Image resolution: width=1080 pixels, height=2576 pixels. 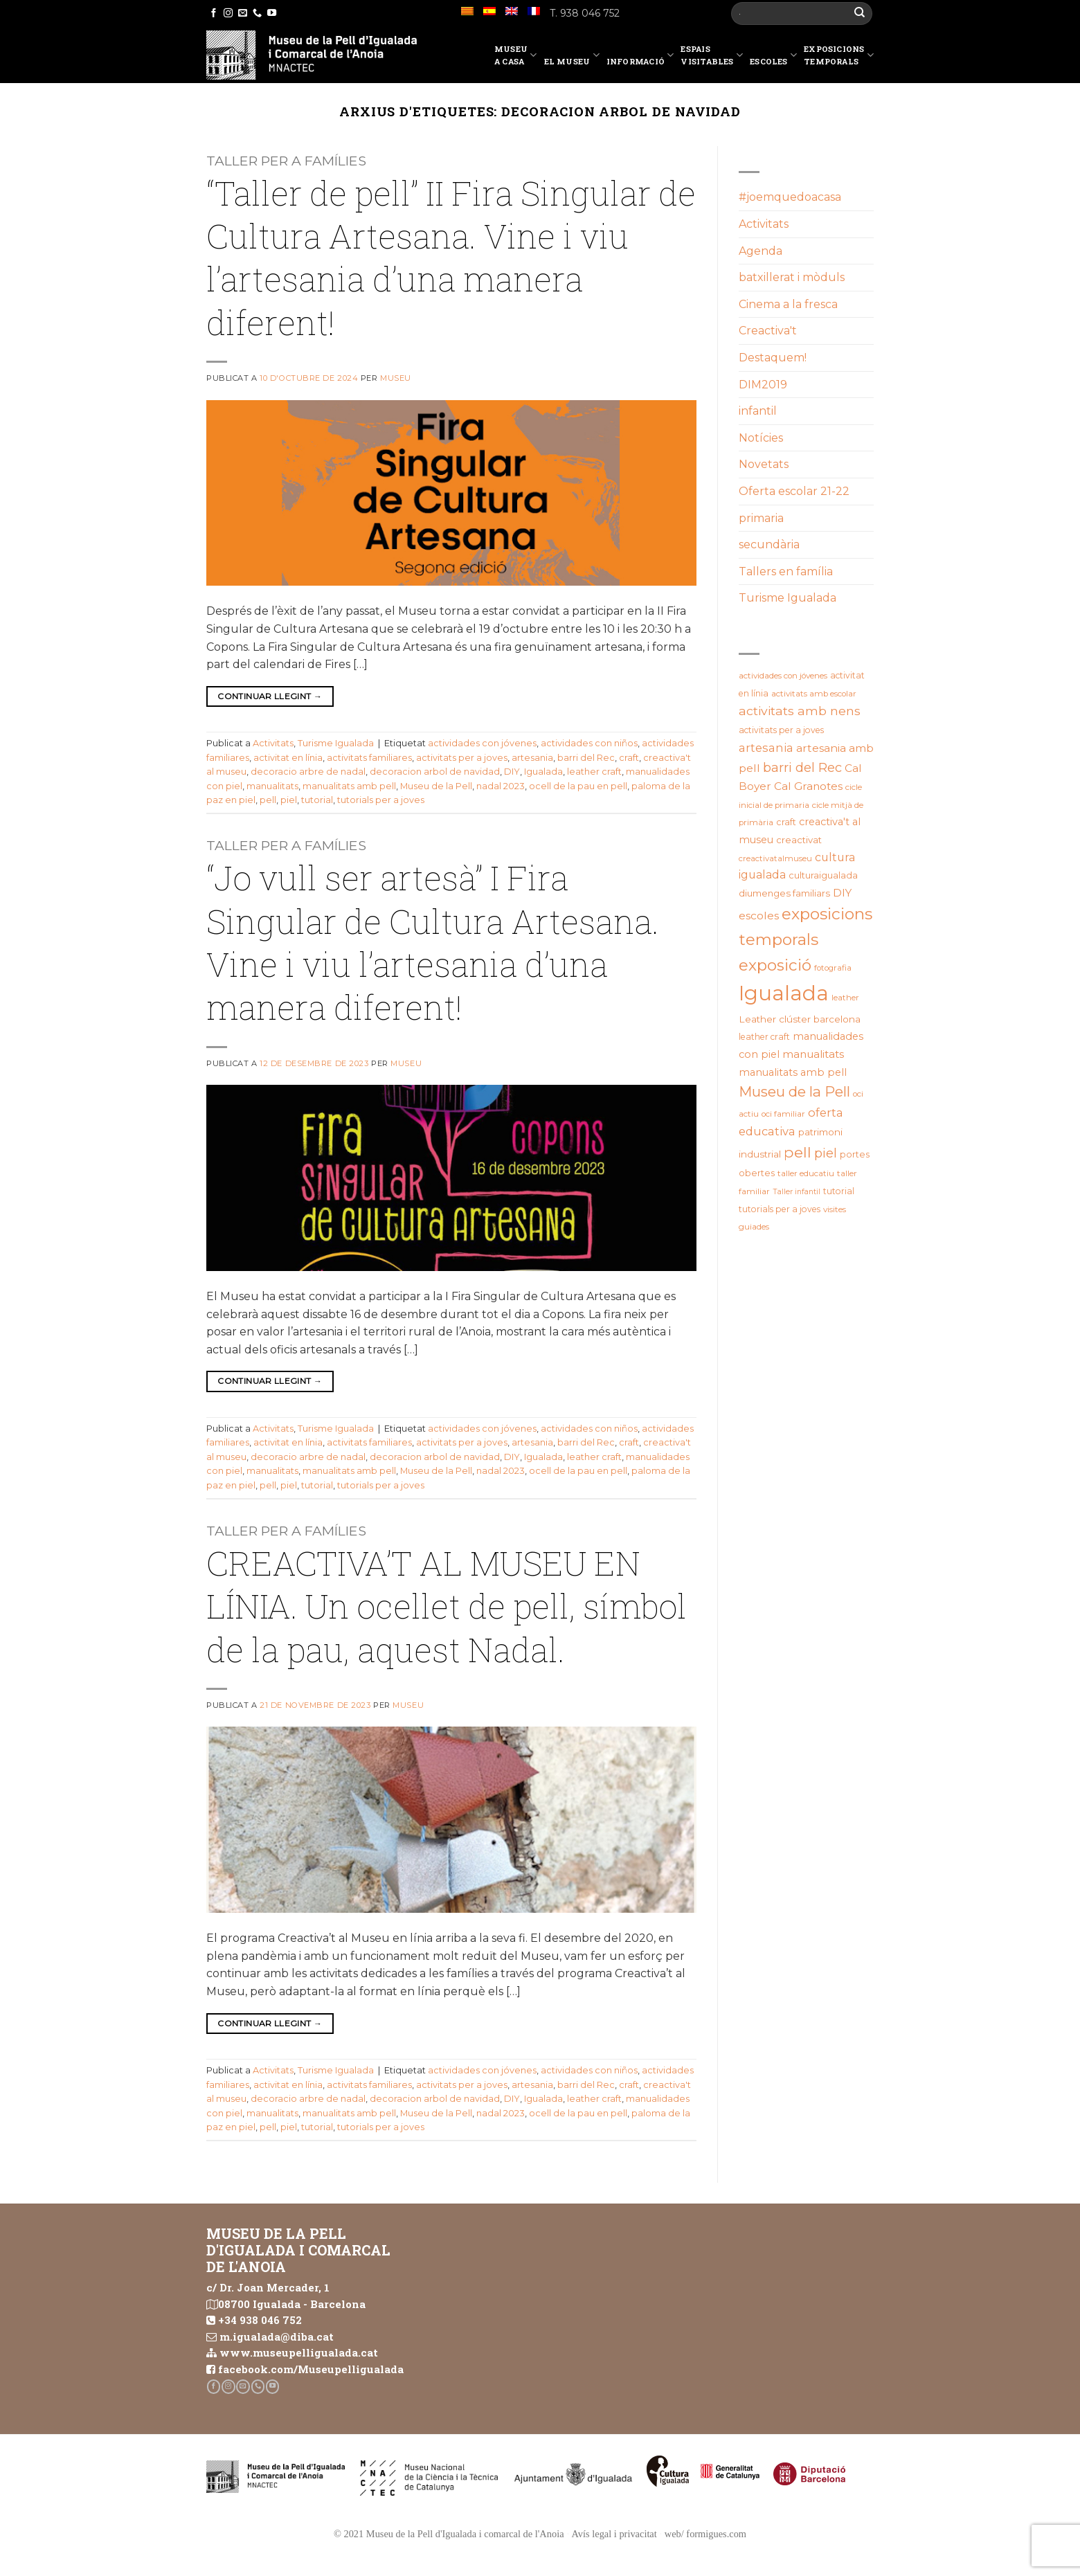 I want to click on leather craft [leather craft (20 elements)], so click(x=764, y=1037).